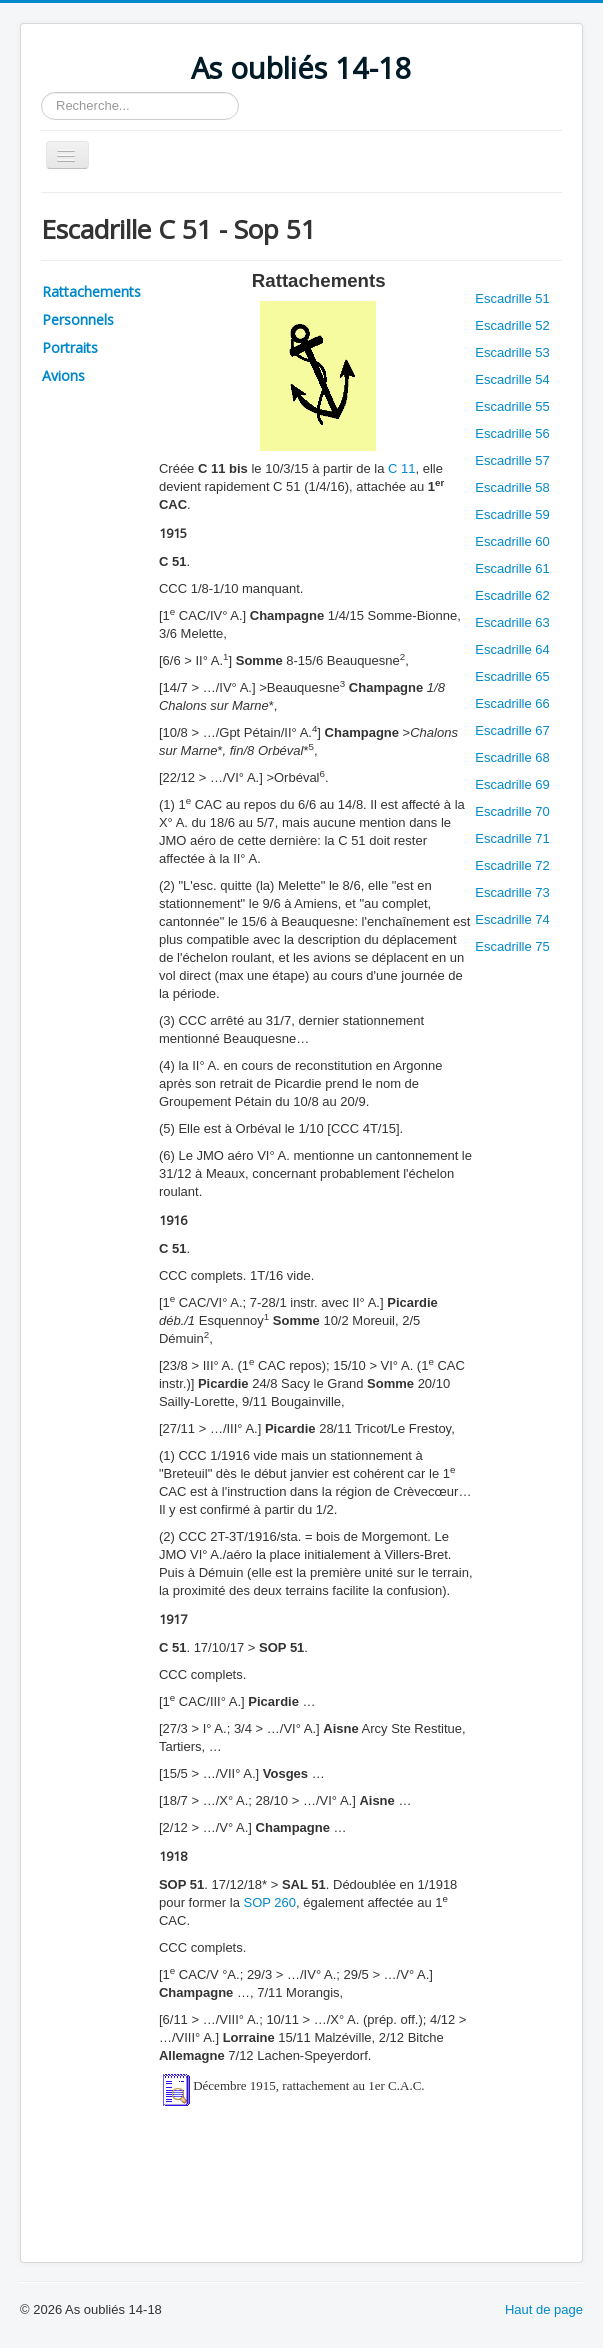 The width and height of the screenshot is (603, 2348). I want to click on Escadrille 67, so click(512, 730).